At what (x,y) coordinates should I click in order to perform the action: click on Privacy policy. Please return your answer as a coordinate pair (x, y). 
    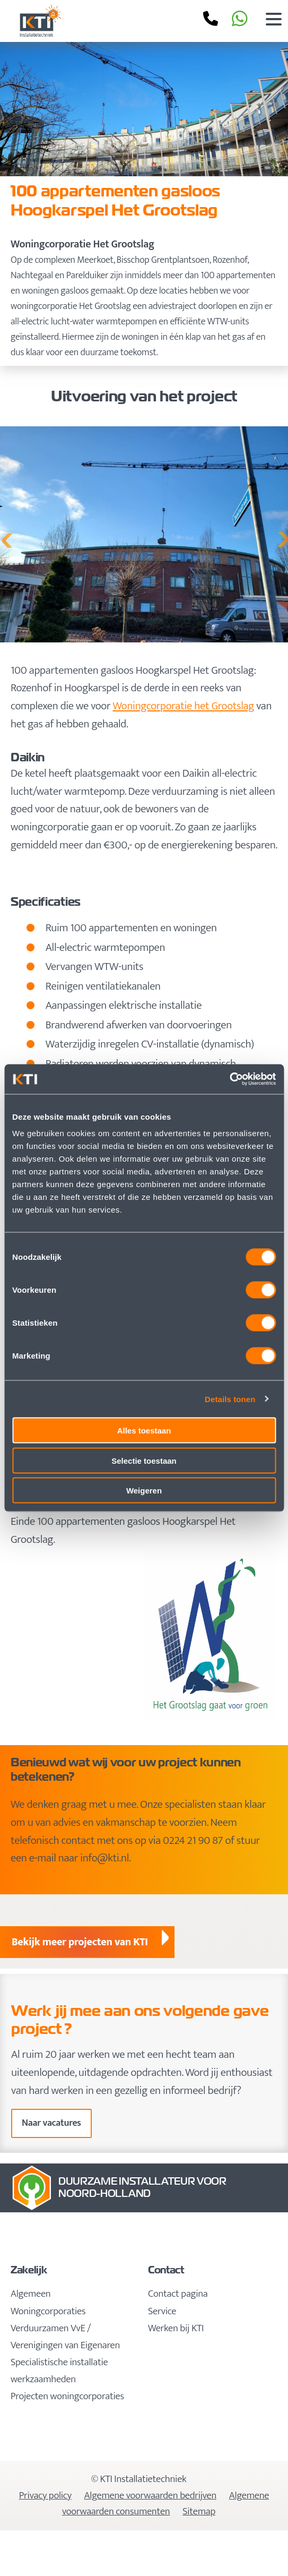
    Looking at the image, I should click on (45, 2495).